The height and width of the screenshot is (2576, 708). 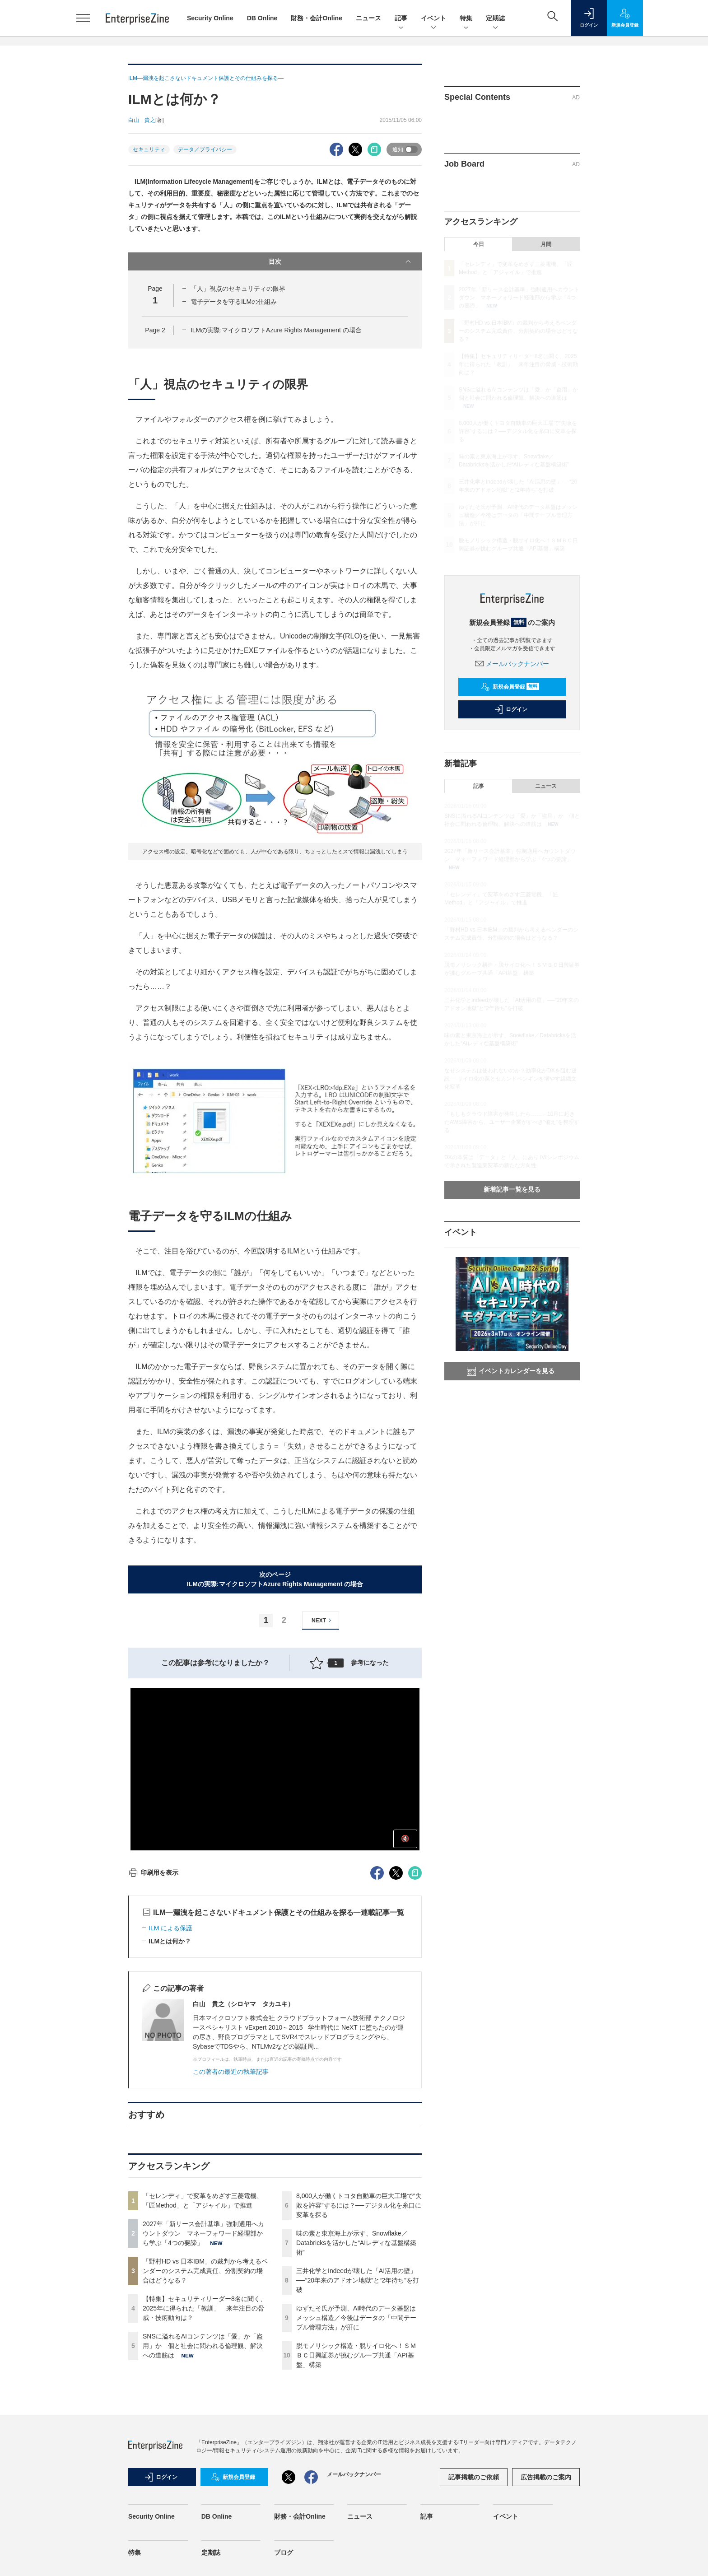 What do you see at coordinates (368, 18) in the screenshot?
I see `ニュース` at bounding box center [368, 18].